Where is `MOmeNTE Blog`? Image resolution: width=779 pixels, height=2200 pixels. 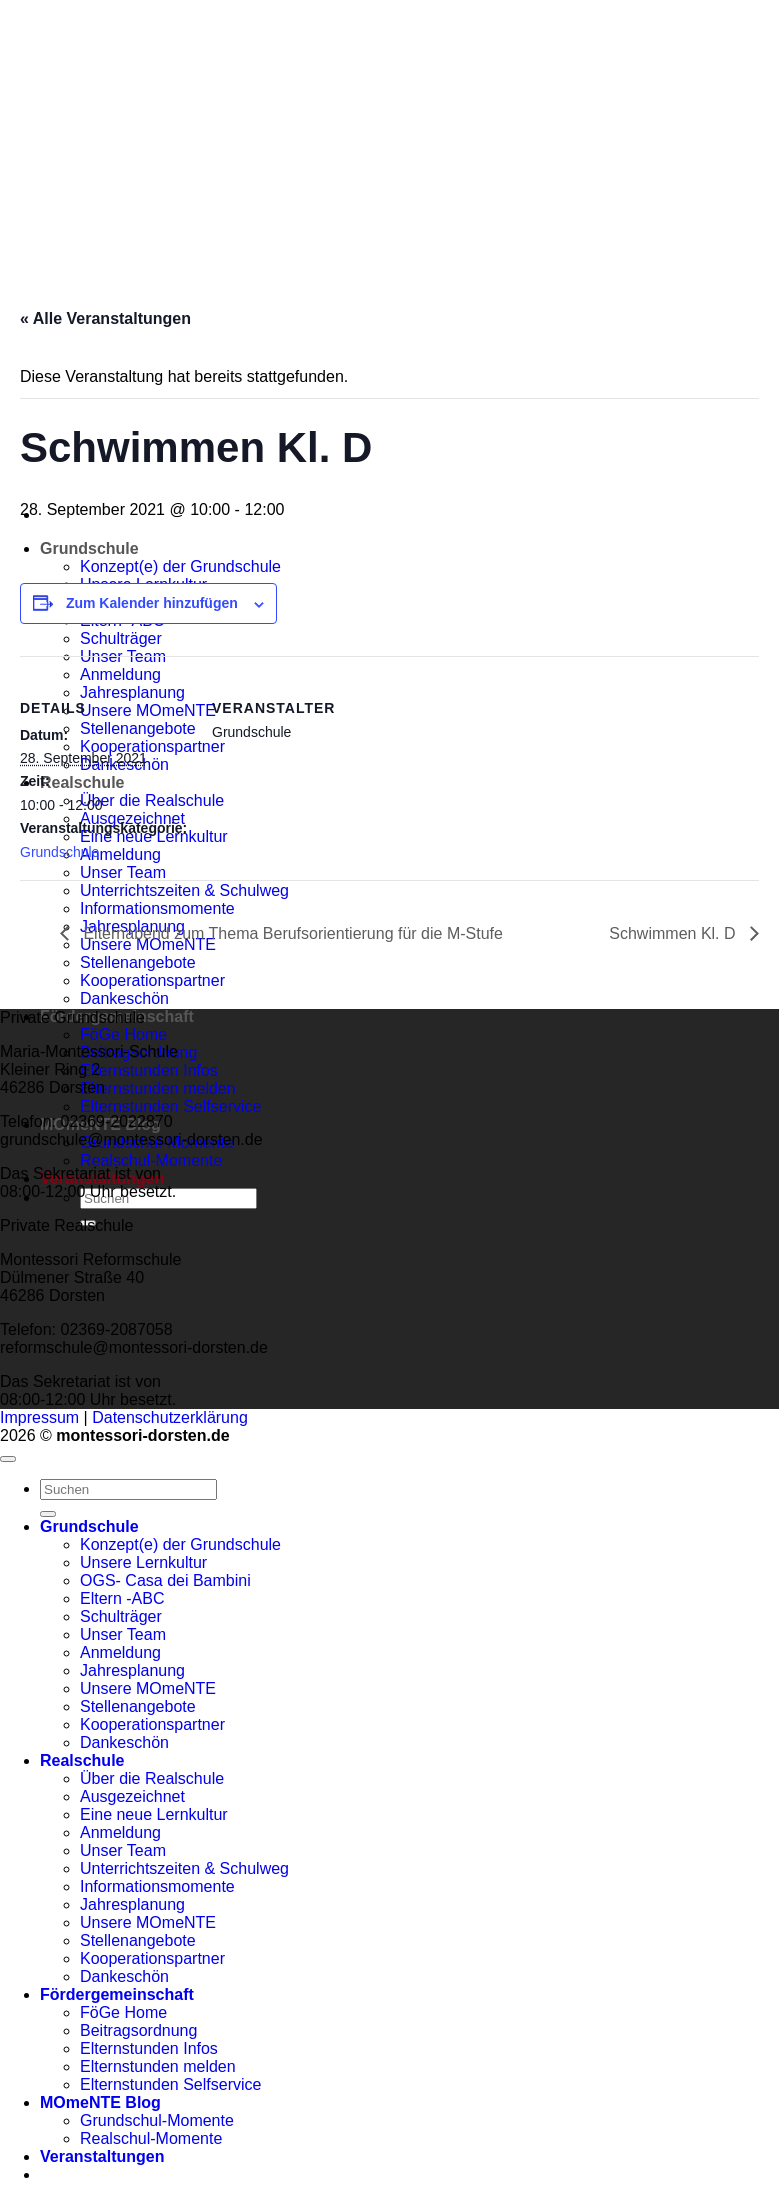
MOmeNTE Blog is located at coordinates (100, 2102).